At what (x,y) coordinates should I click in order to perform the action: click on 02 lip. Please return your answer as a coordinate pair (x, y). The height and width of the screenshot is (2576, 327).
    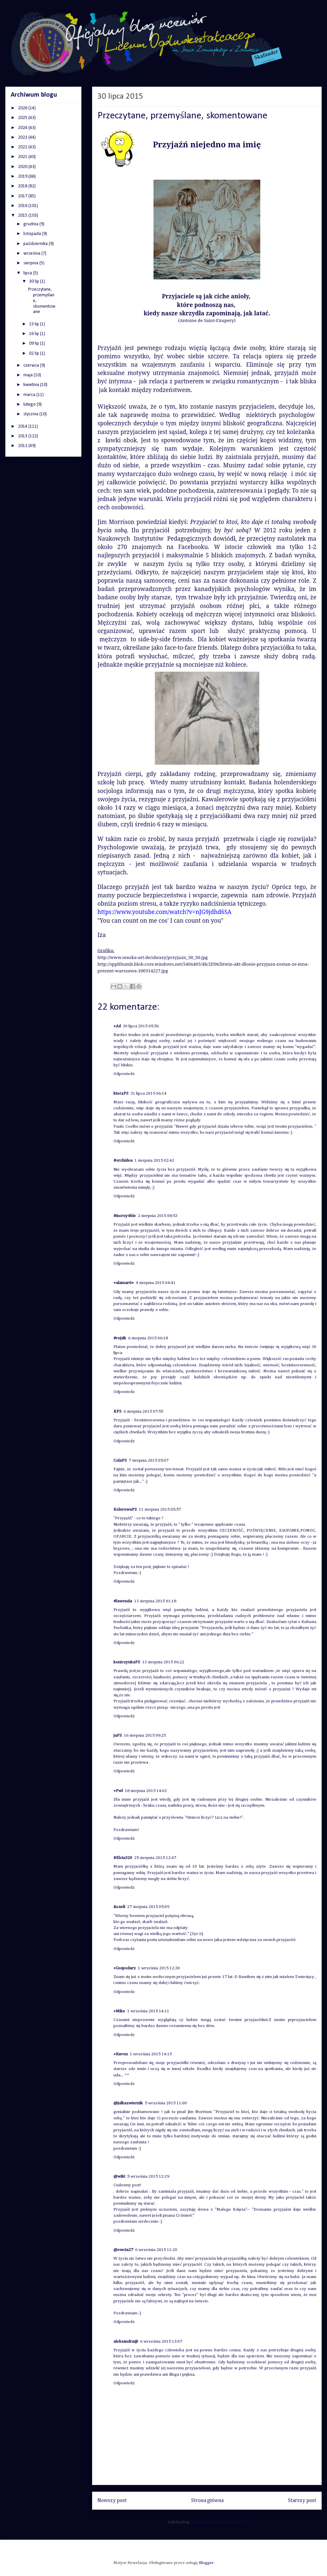
    Looking at the image, I should click on (34, 353).